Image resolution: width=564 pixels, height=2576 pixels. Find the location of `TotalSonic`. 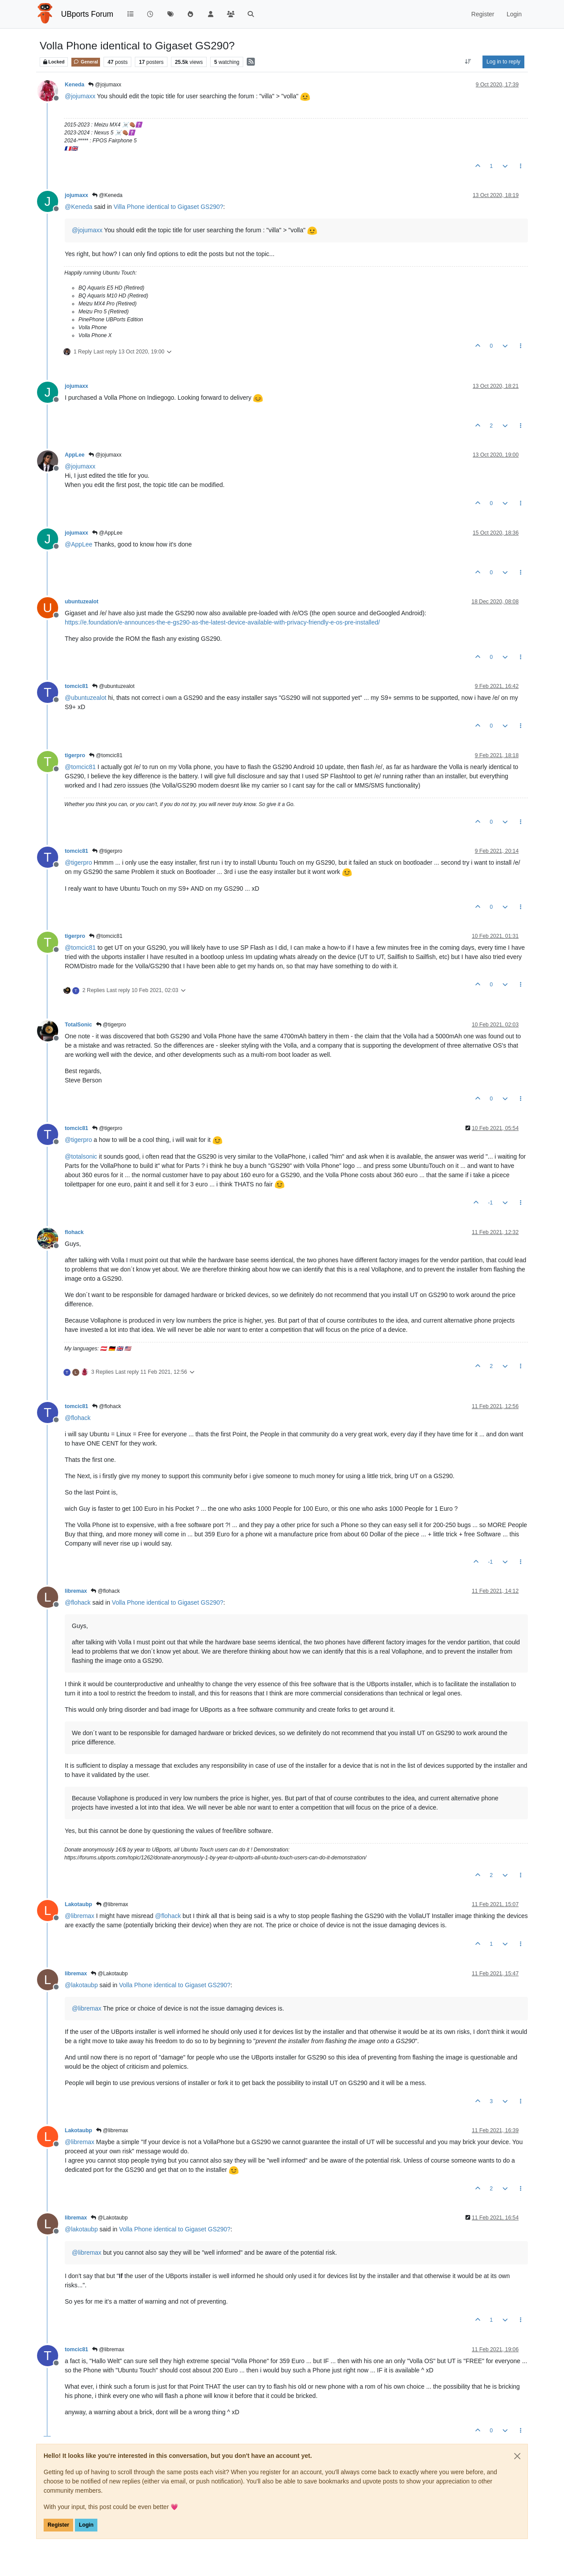

TotalSonic is located at coordinates (78, 1025).